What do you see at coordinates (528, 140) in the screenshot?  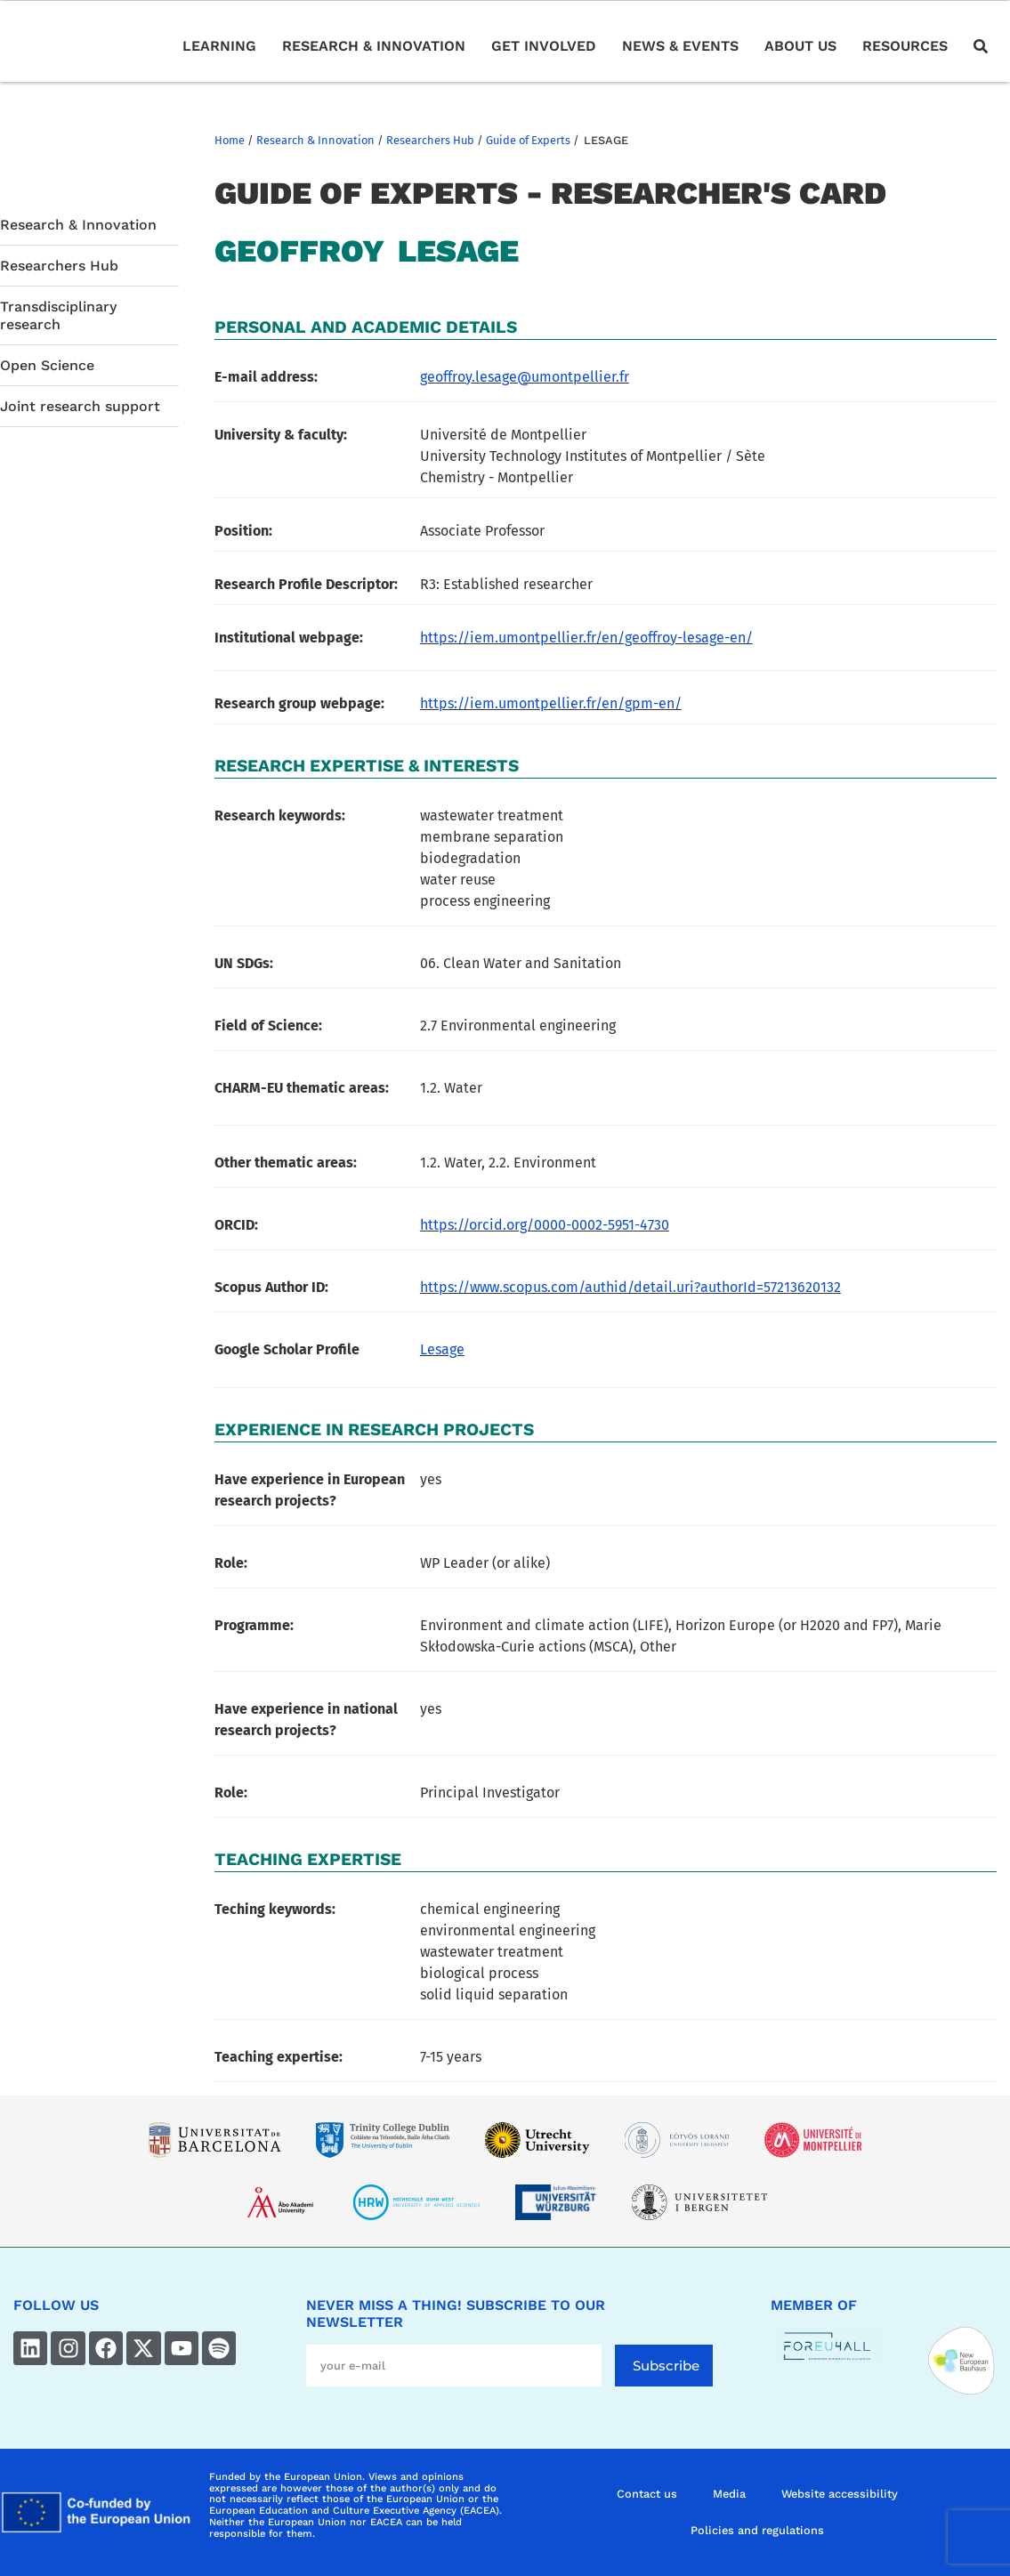 I see `Guide of Experts` at bounding box center [528, 140].